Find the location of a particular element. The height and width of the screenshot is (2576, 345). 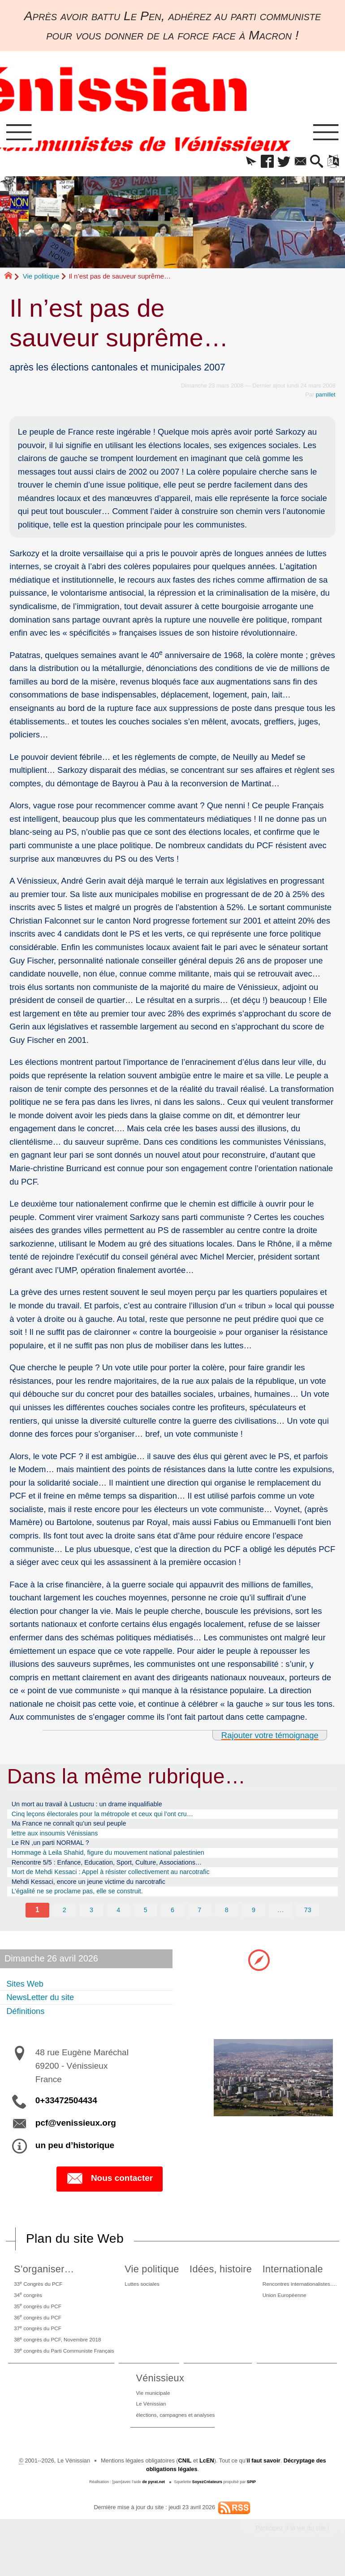

39 congrès du Parti Communiste Français is located at coordinates (66, 2366).